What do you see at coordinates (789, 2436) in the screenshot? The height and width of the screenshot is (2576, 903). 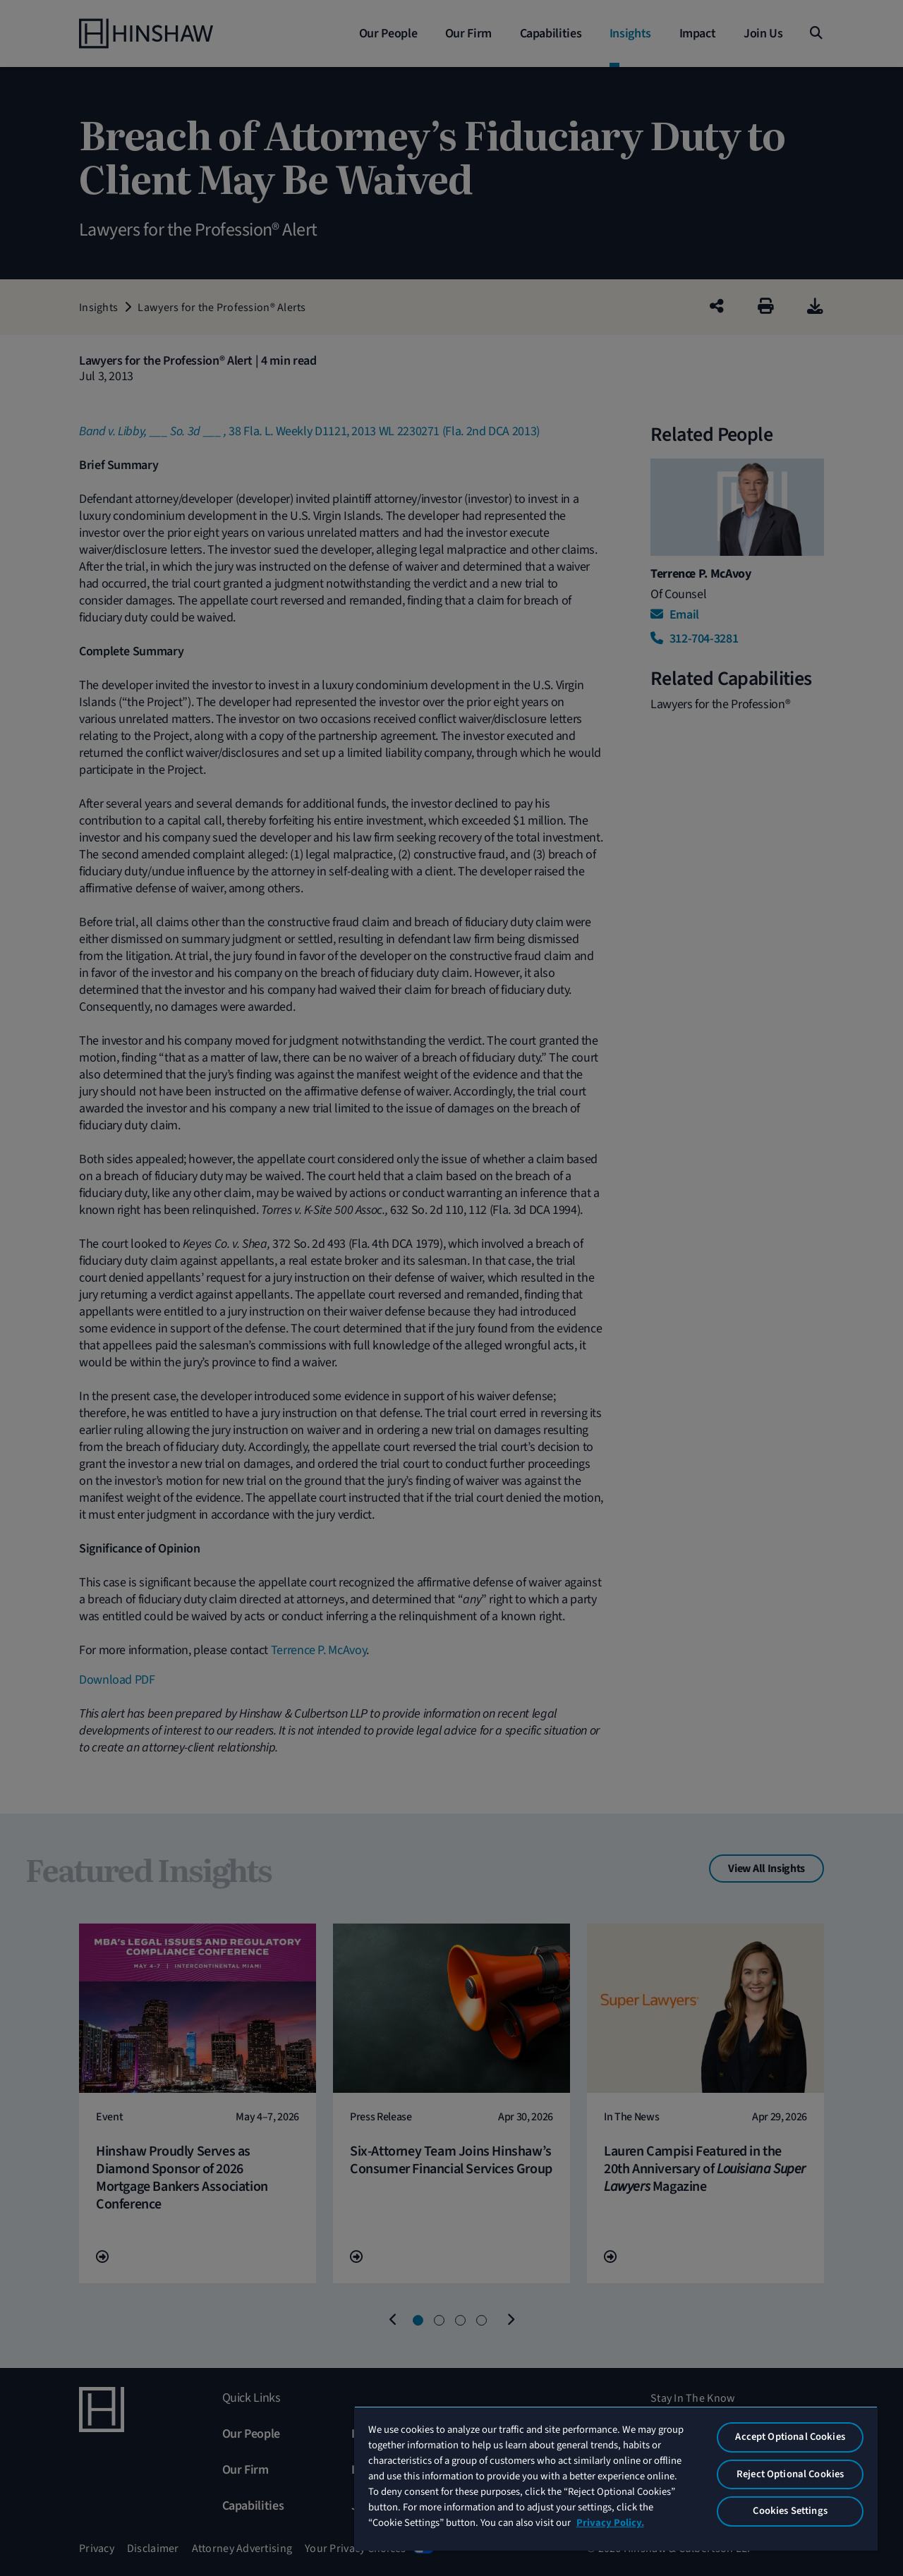 I see `Accept Optional Cookies` at bounding box center [789, 2436].